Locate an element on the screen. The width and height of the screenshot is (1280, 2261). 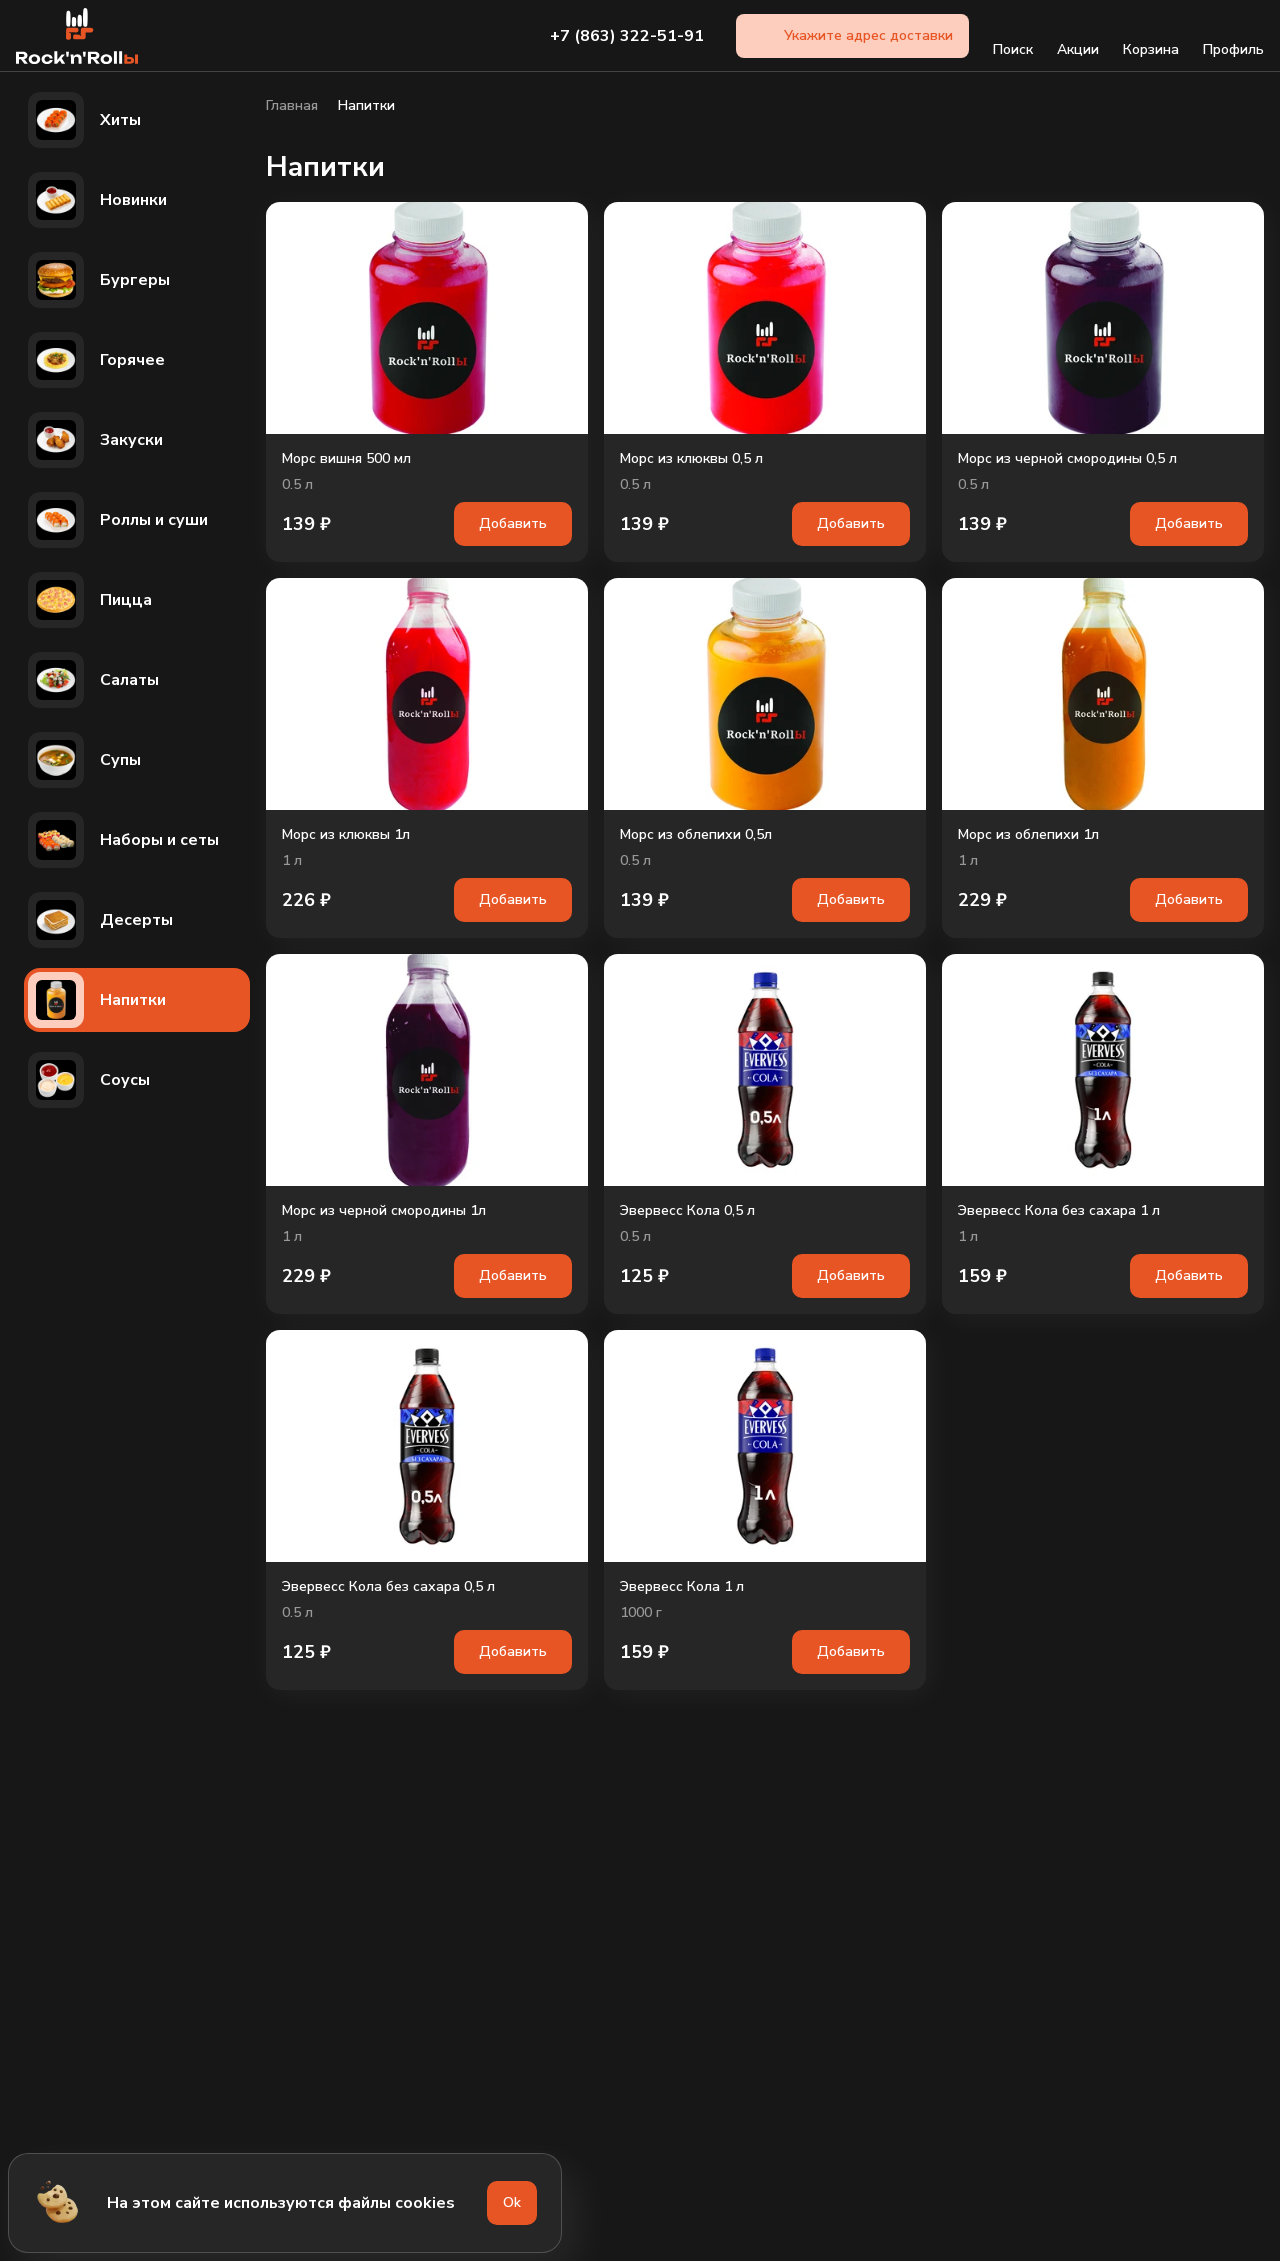
Роллы и суши is located at coordinates (118, 520).